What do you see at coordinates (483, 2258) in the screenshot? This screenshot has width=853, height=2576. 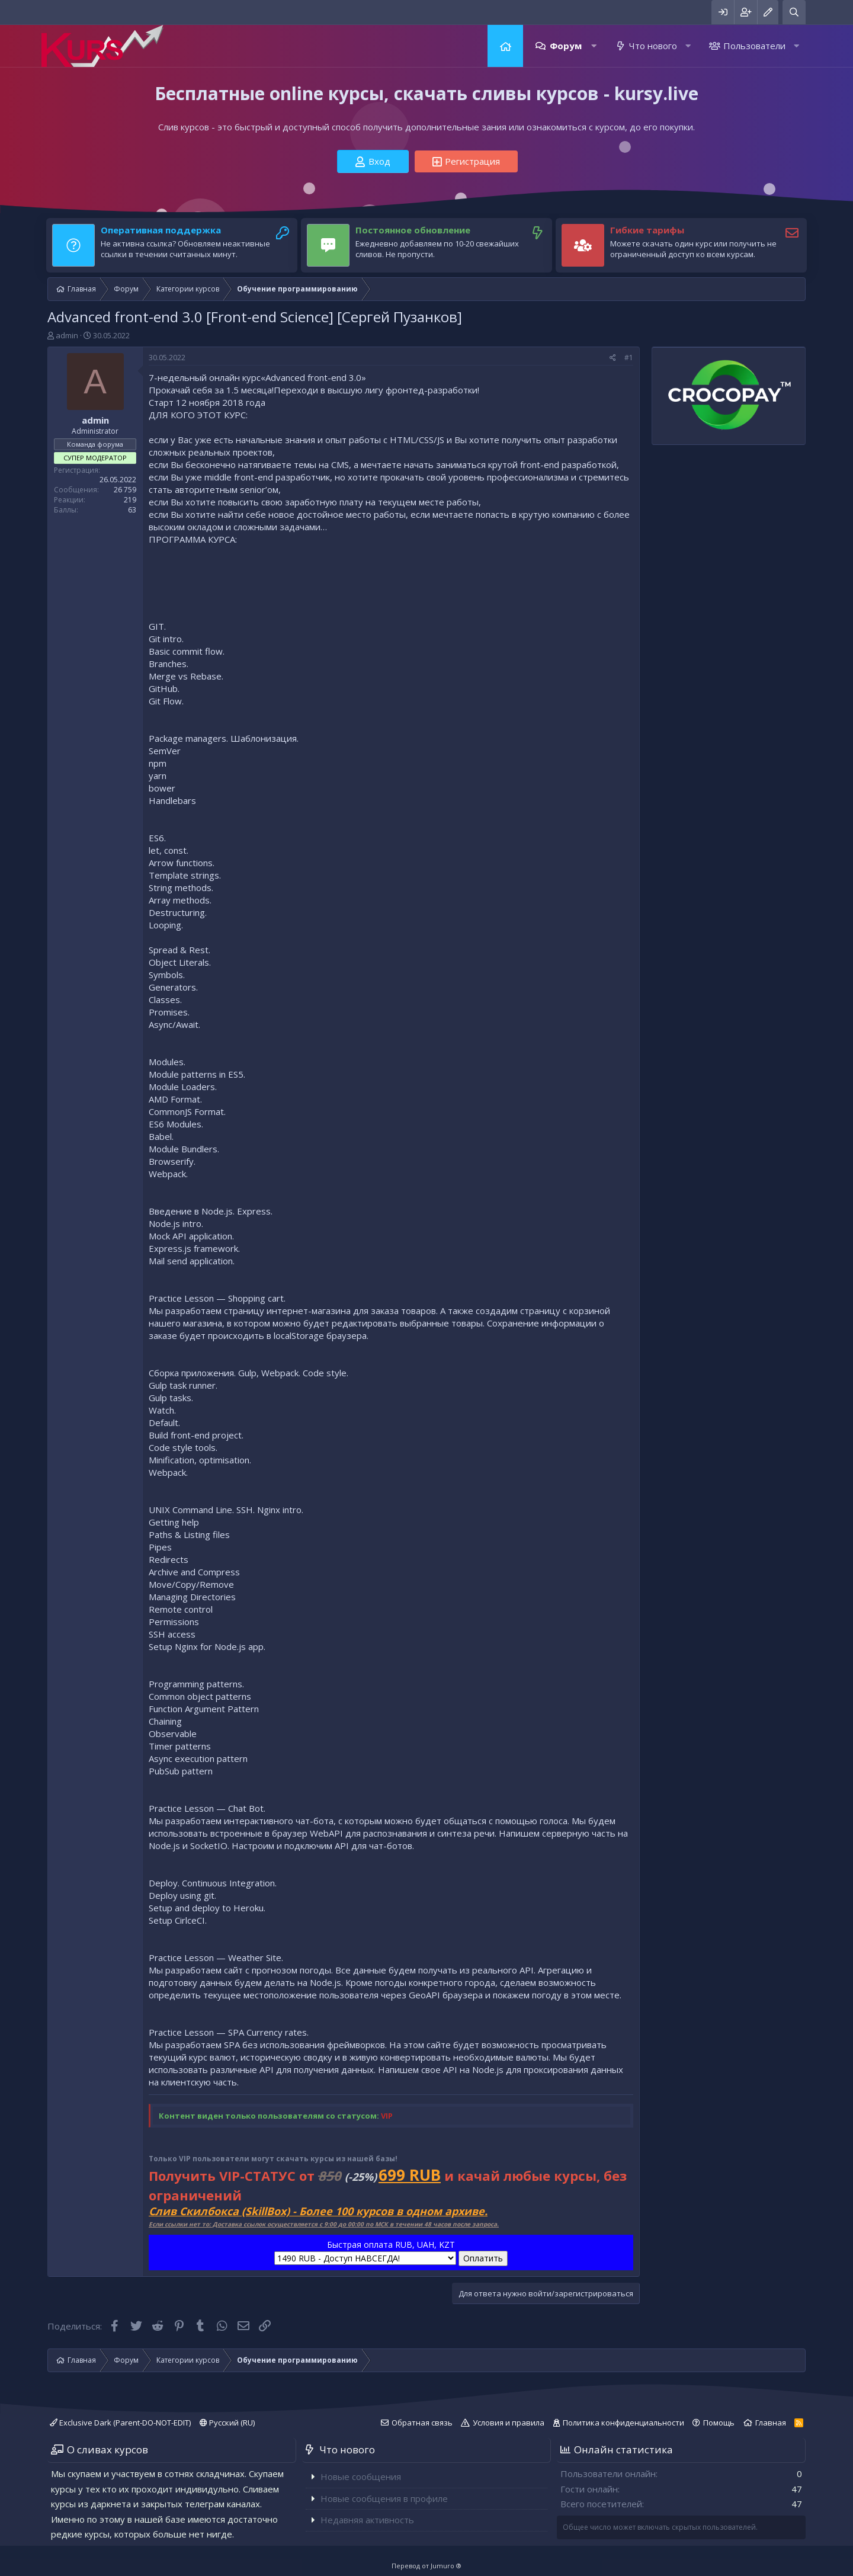 I see `Оплатить` at bounding box center [483, 2258].